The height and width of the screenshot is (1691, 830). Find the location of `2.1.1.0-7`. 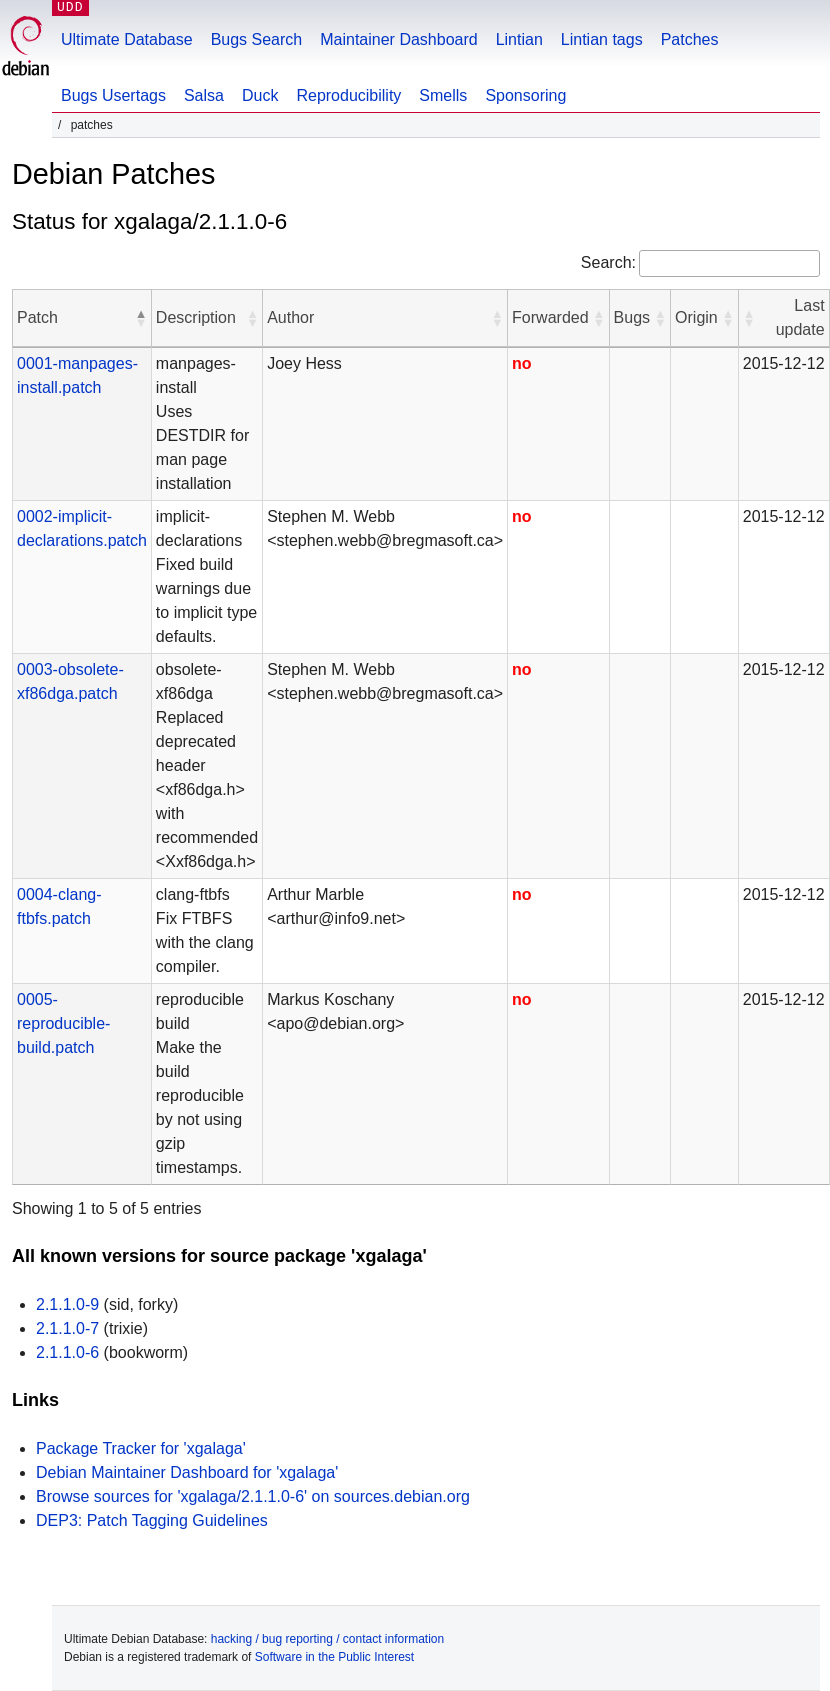

2.1.1.0-7 is located at coordinates (67, 1328).